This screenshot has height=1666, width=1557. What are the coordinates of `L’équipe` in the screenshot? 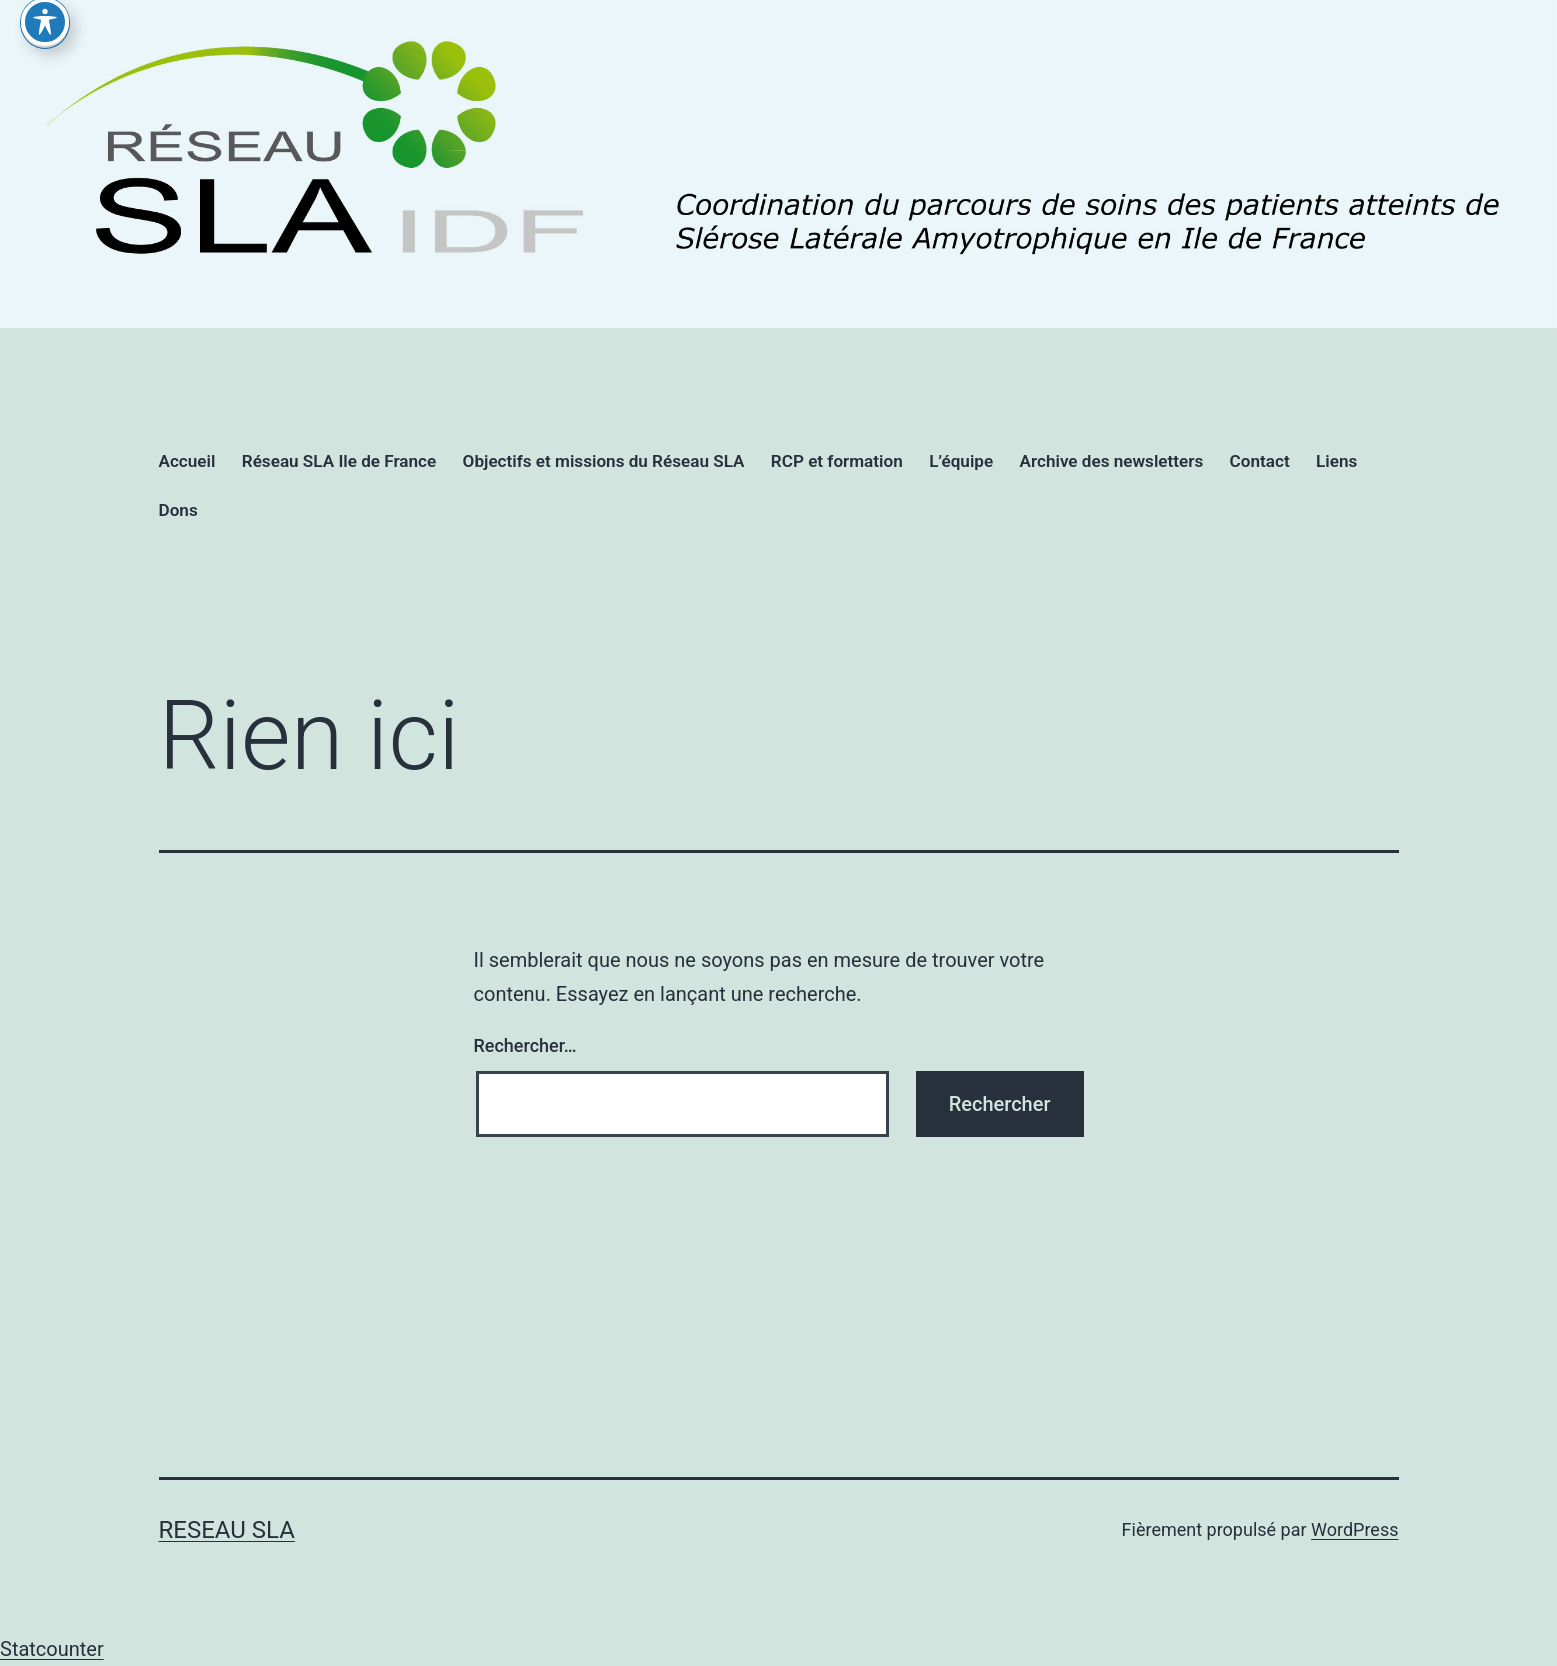 It's located at (961, 461).